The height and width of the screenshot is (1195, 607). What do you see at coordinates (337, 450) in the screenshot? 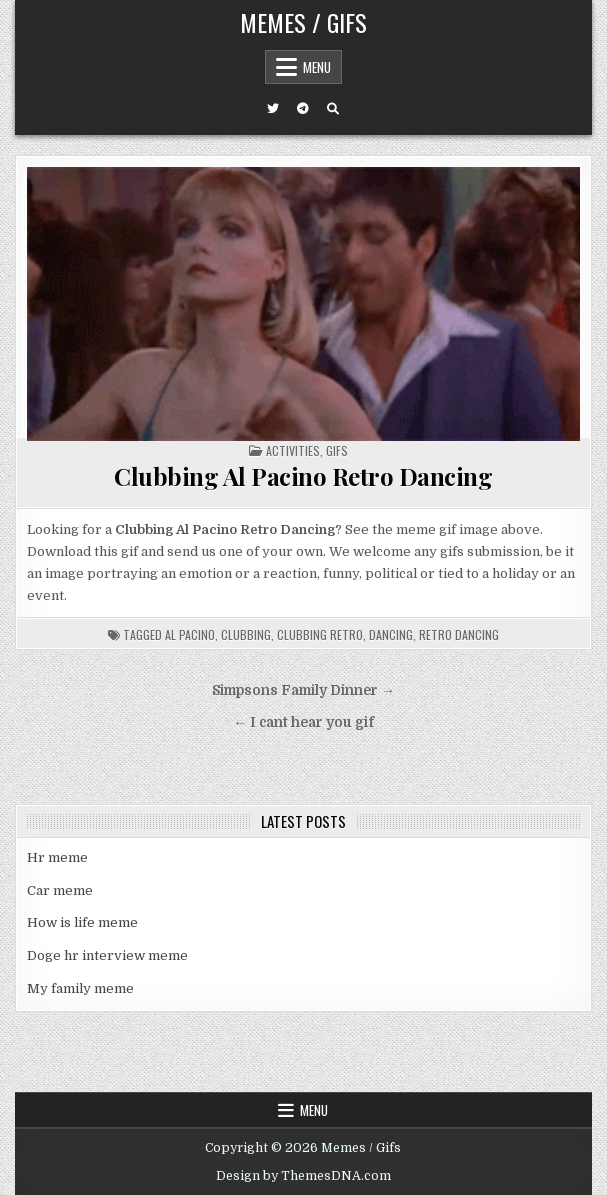
I see `Gifs` at bounding box center [337, 450].